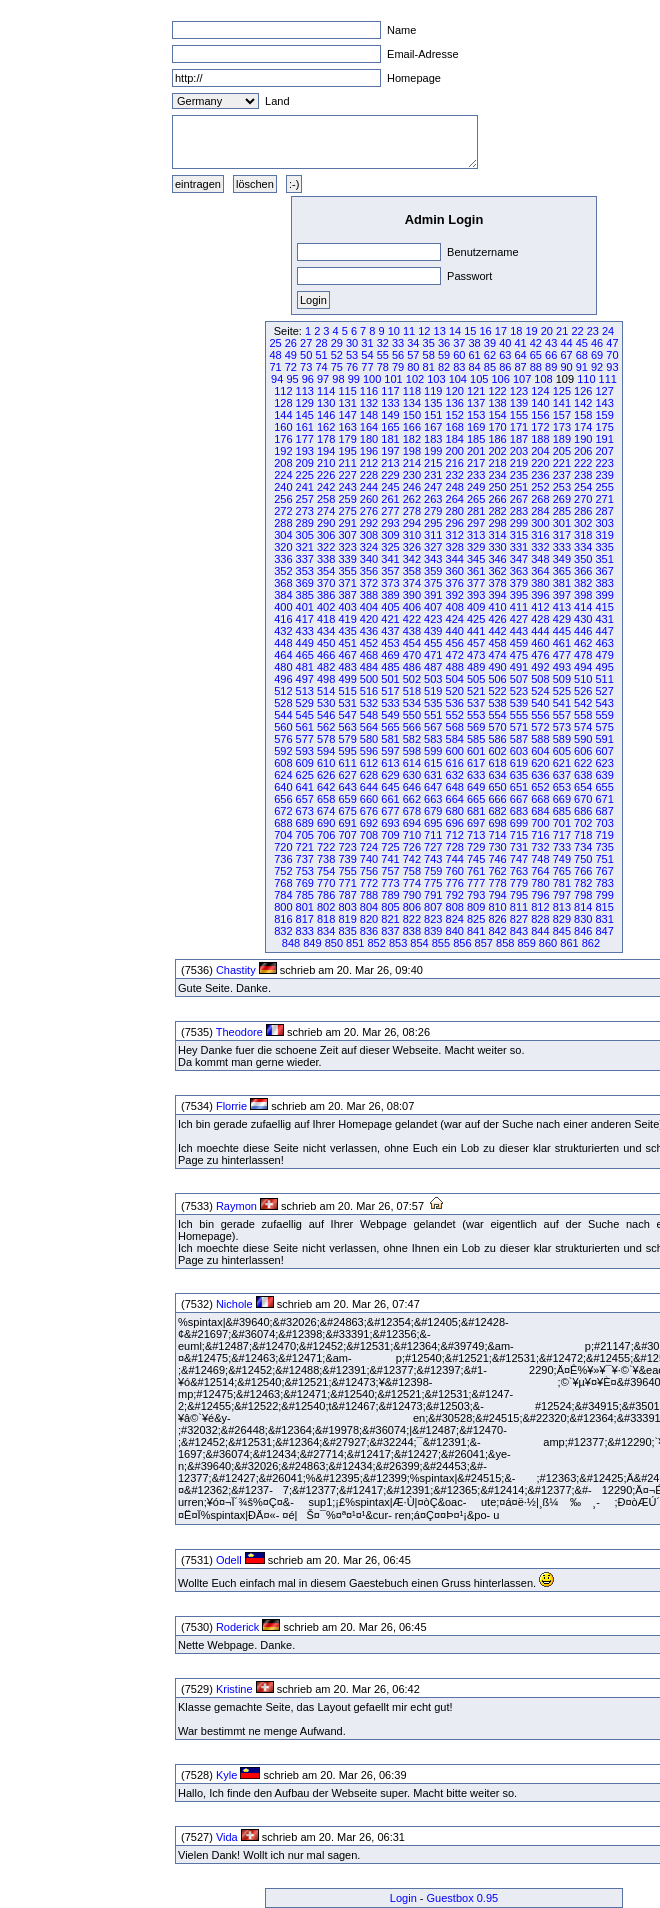 The height and width of the screenshot is (1908, 660). I want to click on 161, so click(305, 427).